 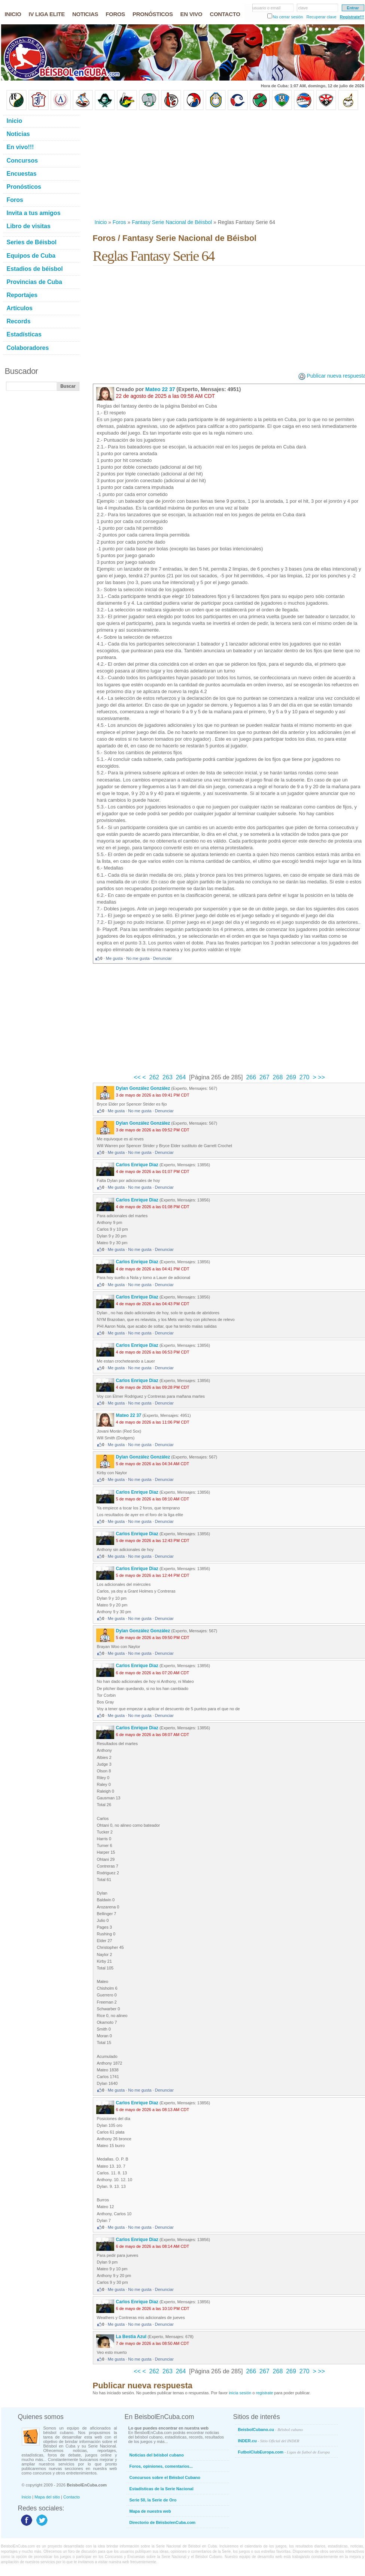 What do you see at coordinates (71, 2497) in the screenshot?
I see `Contacto` at bounding box center [71, 2497].